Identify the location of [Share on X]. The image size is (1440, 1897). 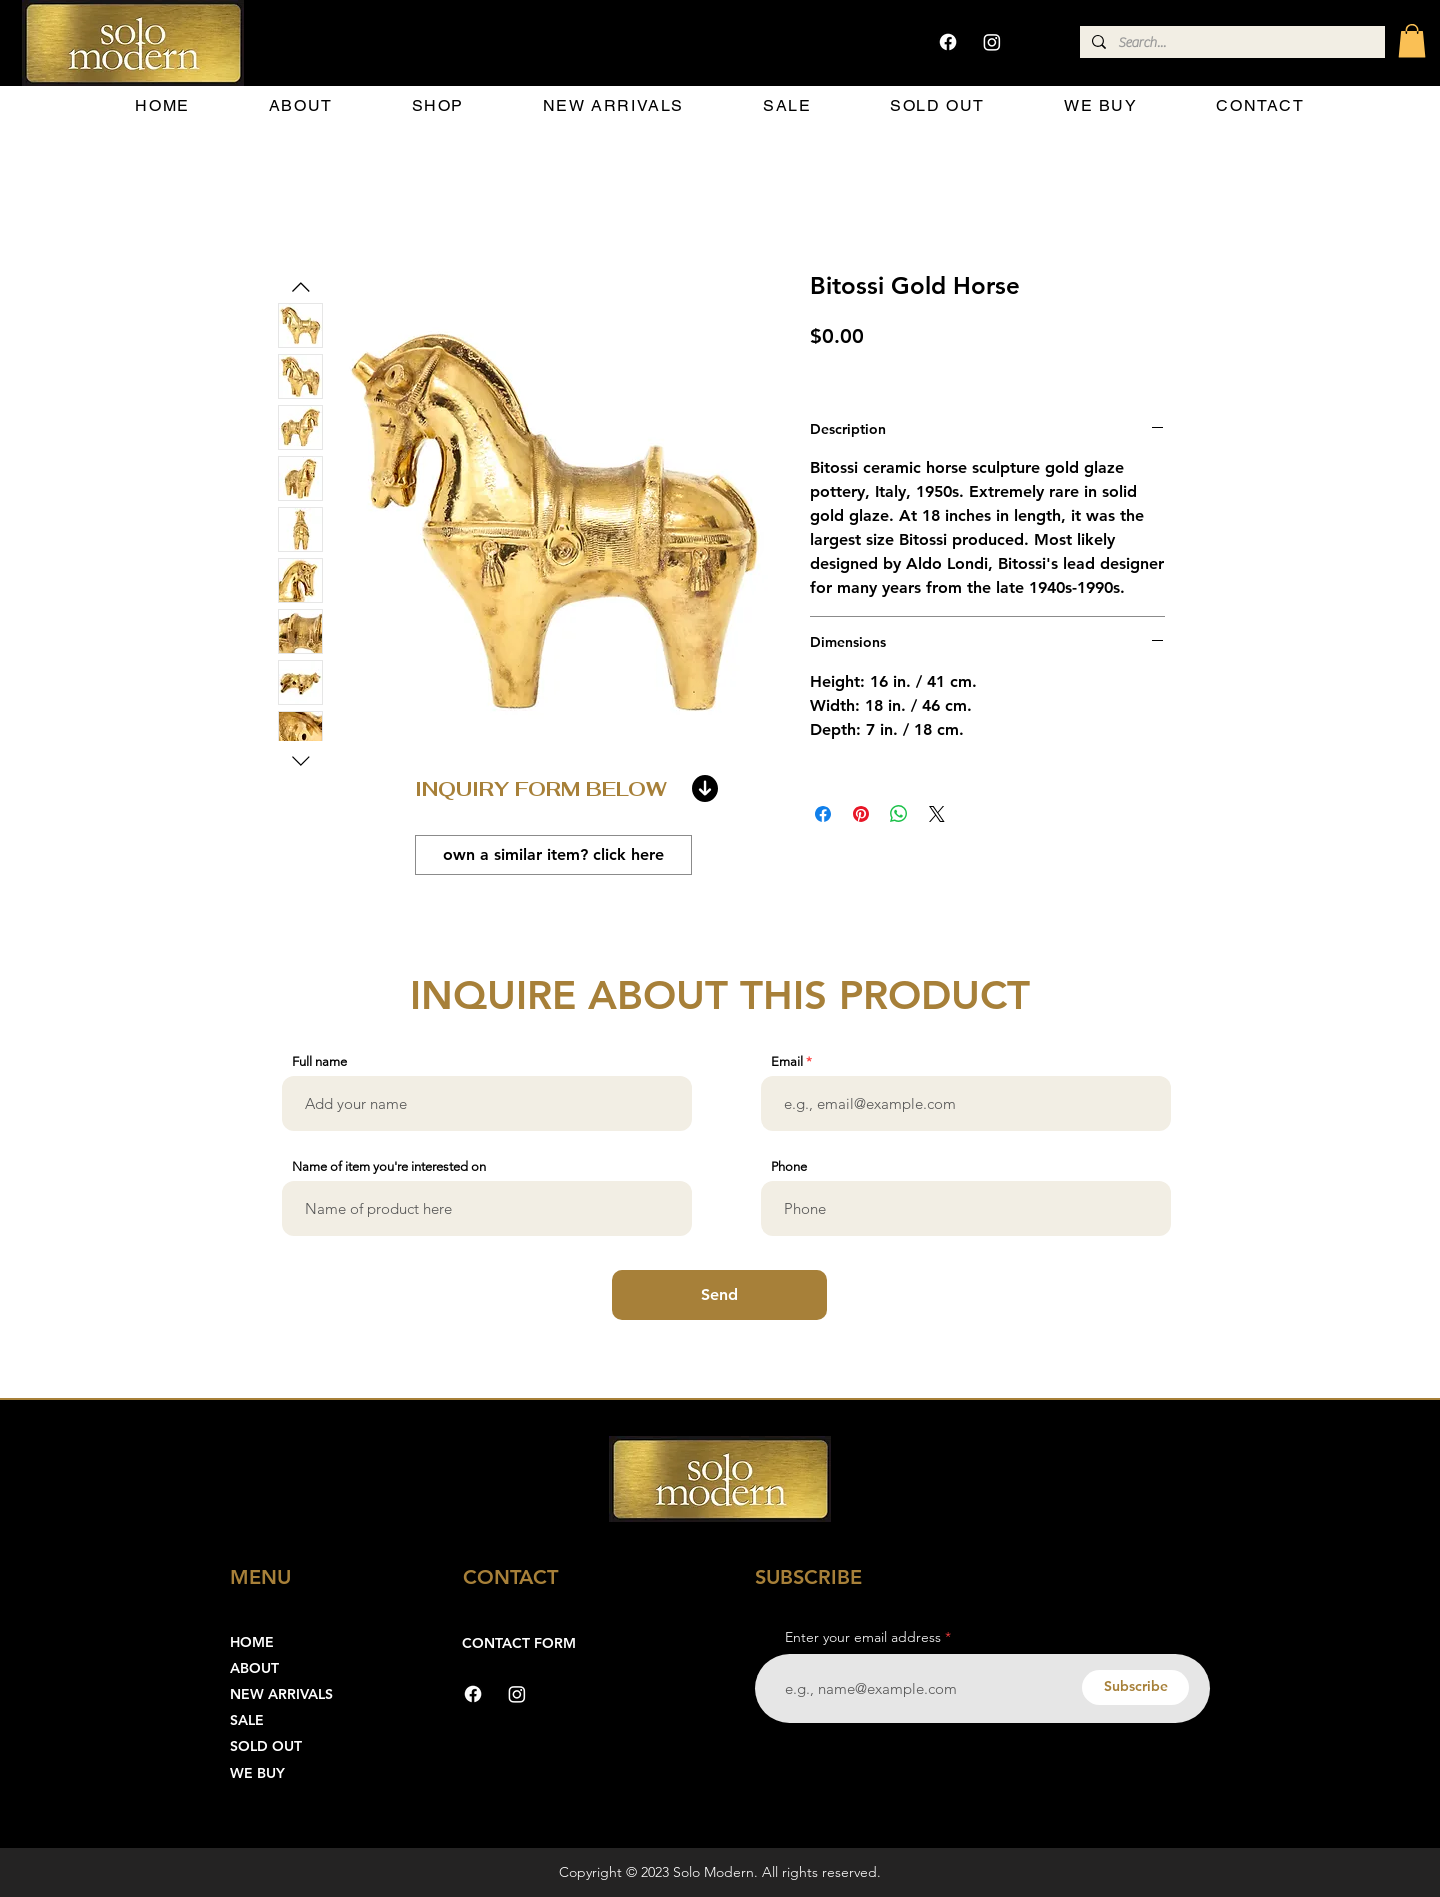
(937, 814).